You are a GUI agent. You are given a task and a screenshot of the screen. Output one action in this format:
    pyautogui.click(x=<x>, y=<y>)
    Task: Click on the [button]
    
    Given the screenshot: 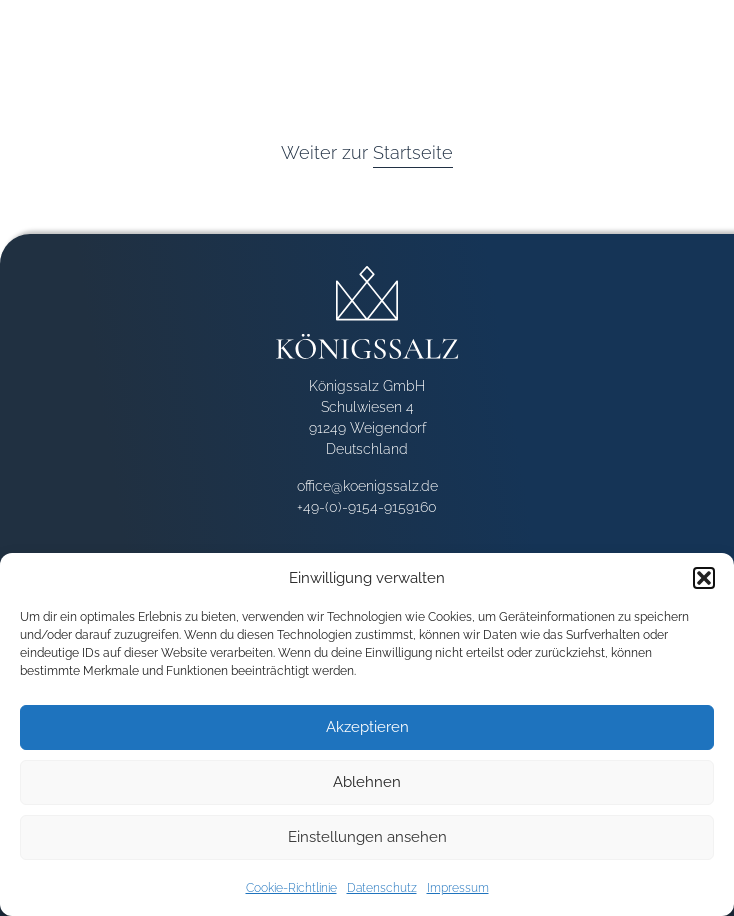 What is the action you would take?
    pyautogui.click(x=704, y=578)
    